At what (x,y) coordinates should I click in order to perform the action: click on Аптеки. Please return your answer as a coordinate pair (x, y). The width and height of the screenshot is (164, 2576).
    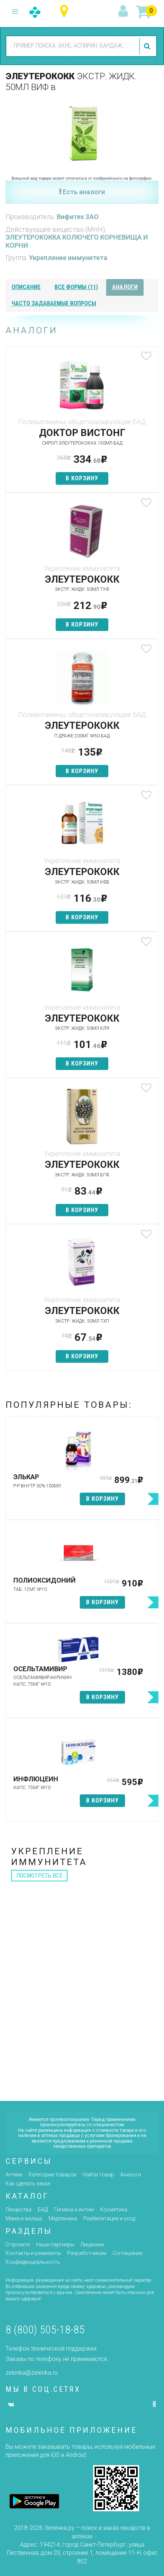
    Looking at the image, I should click on (14, 2175).